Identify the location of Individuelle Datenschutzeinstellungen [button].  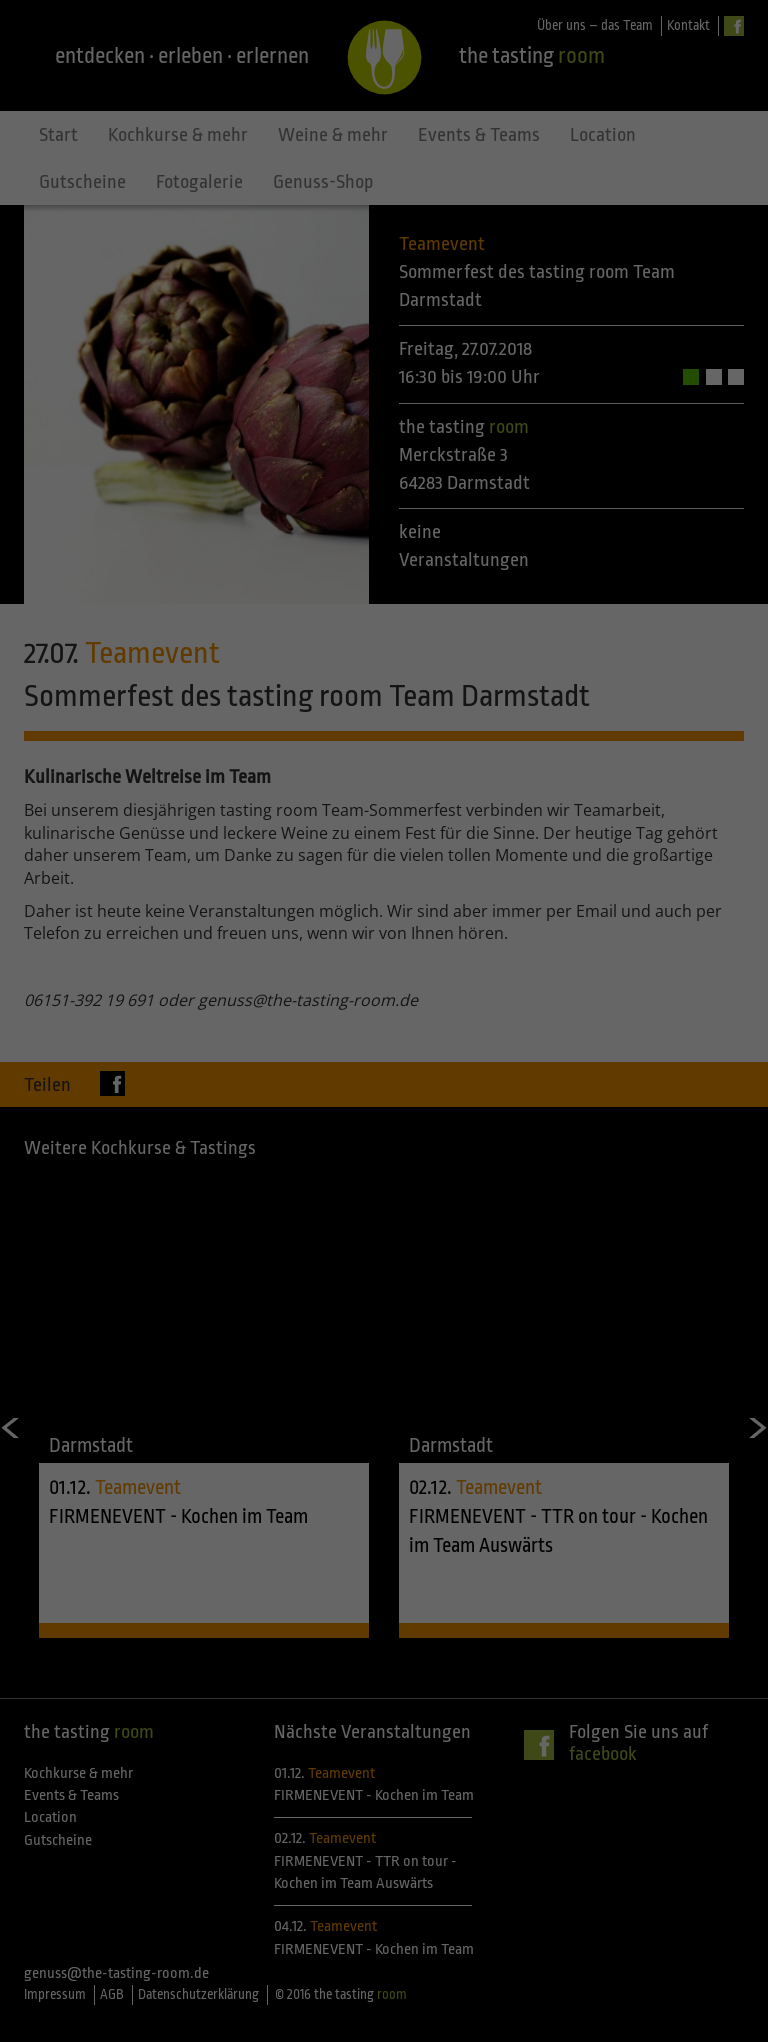
(384, 1208).